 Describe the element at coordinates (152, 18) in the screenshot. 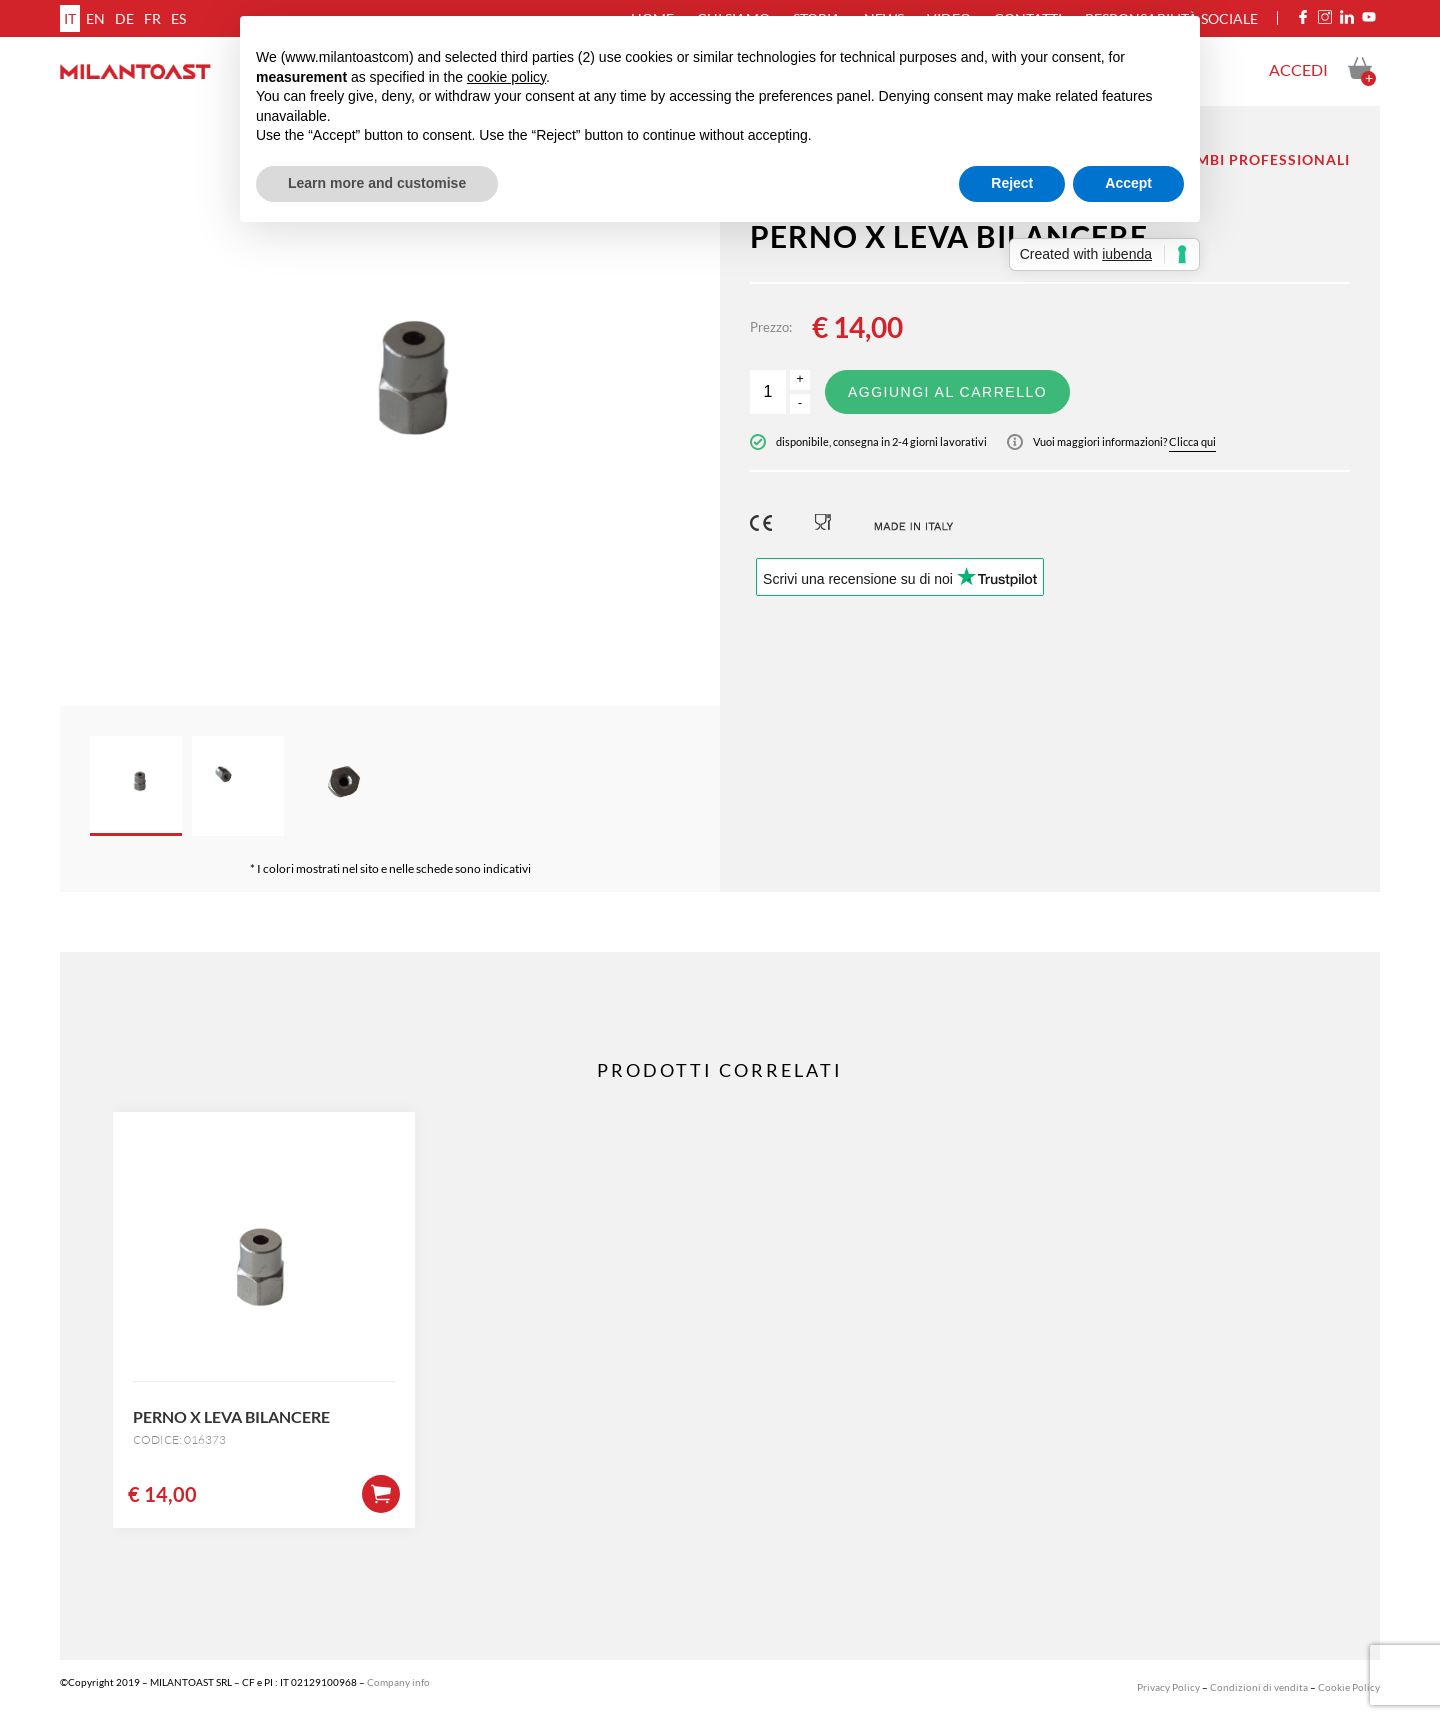

I see `fr` at that location.